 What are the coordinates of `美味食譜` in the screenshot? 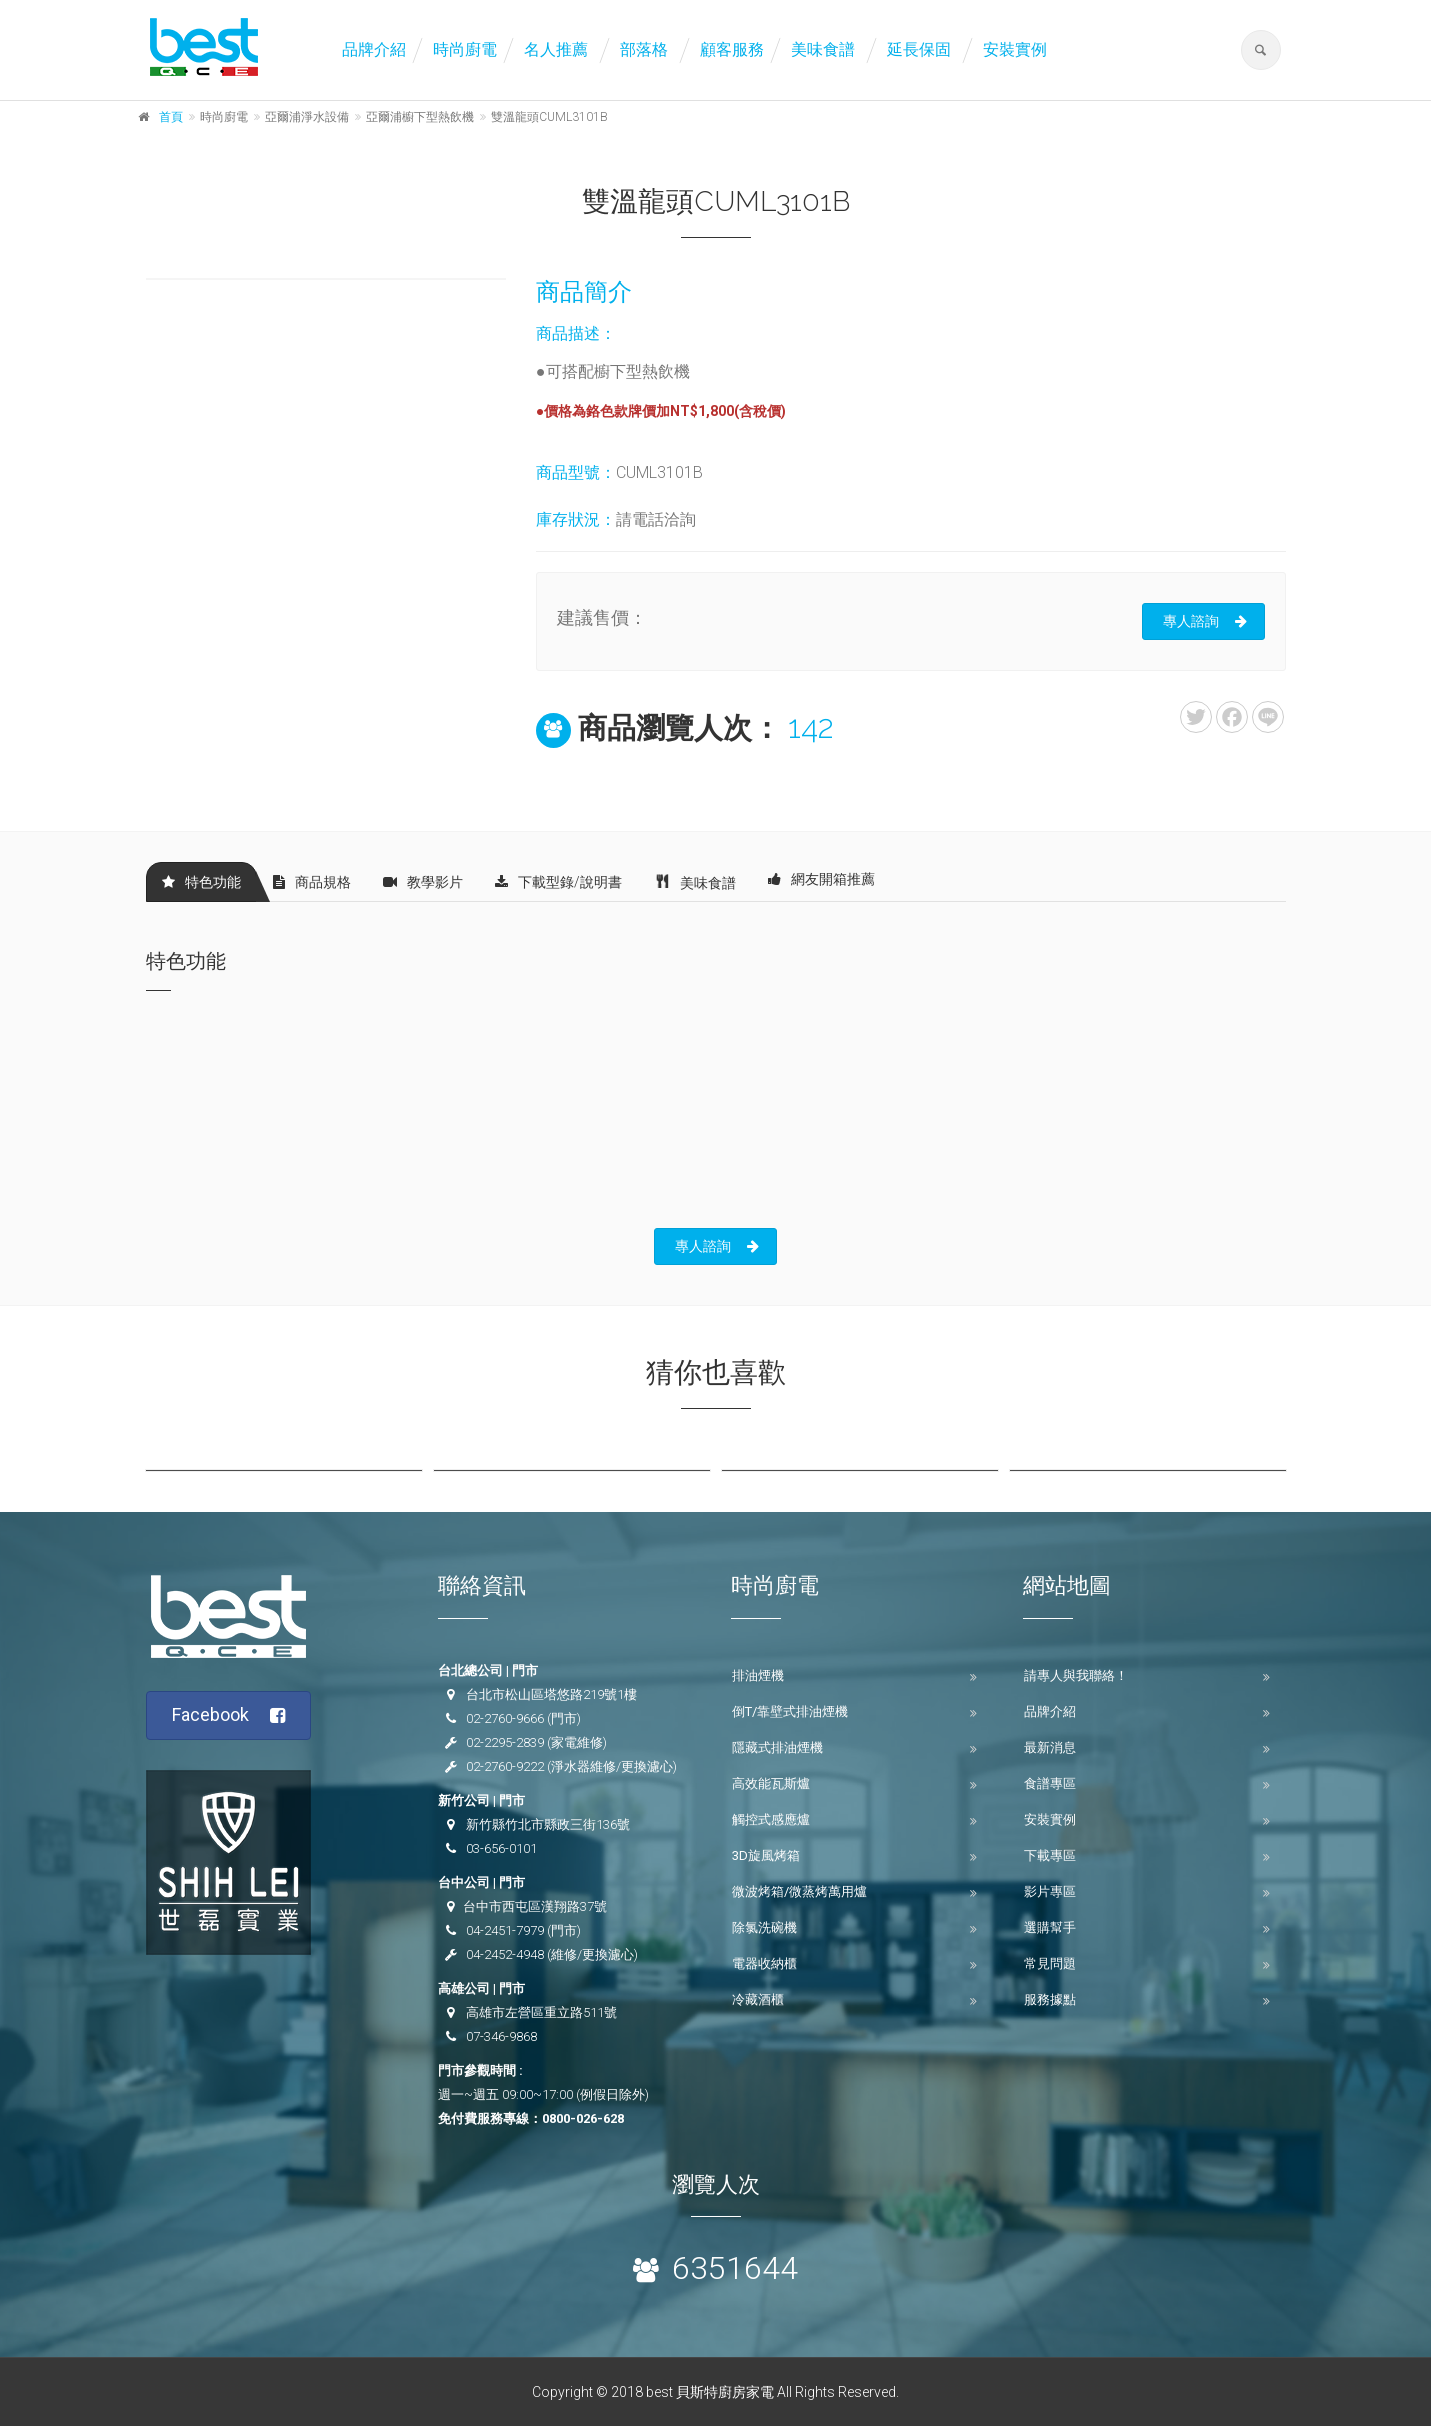 It's located at (823, 49).